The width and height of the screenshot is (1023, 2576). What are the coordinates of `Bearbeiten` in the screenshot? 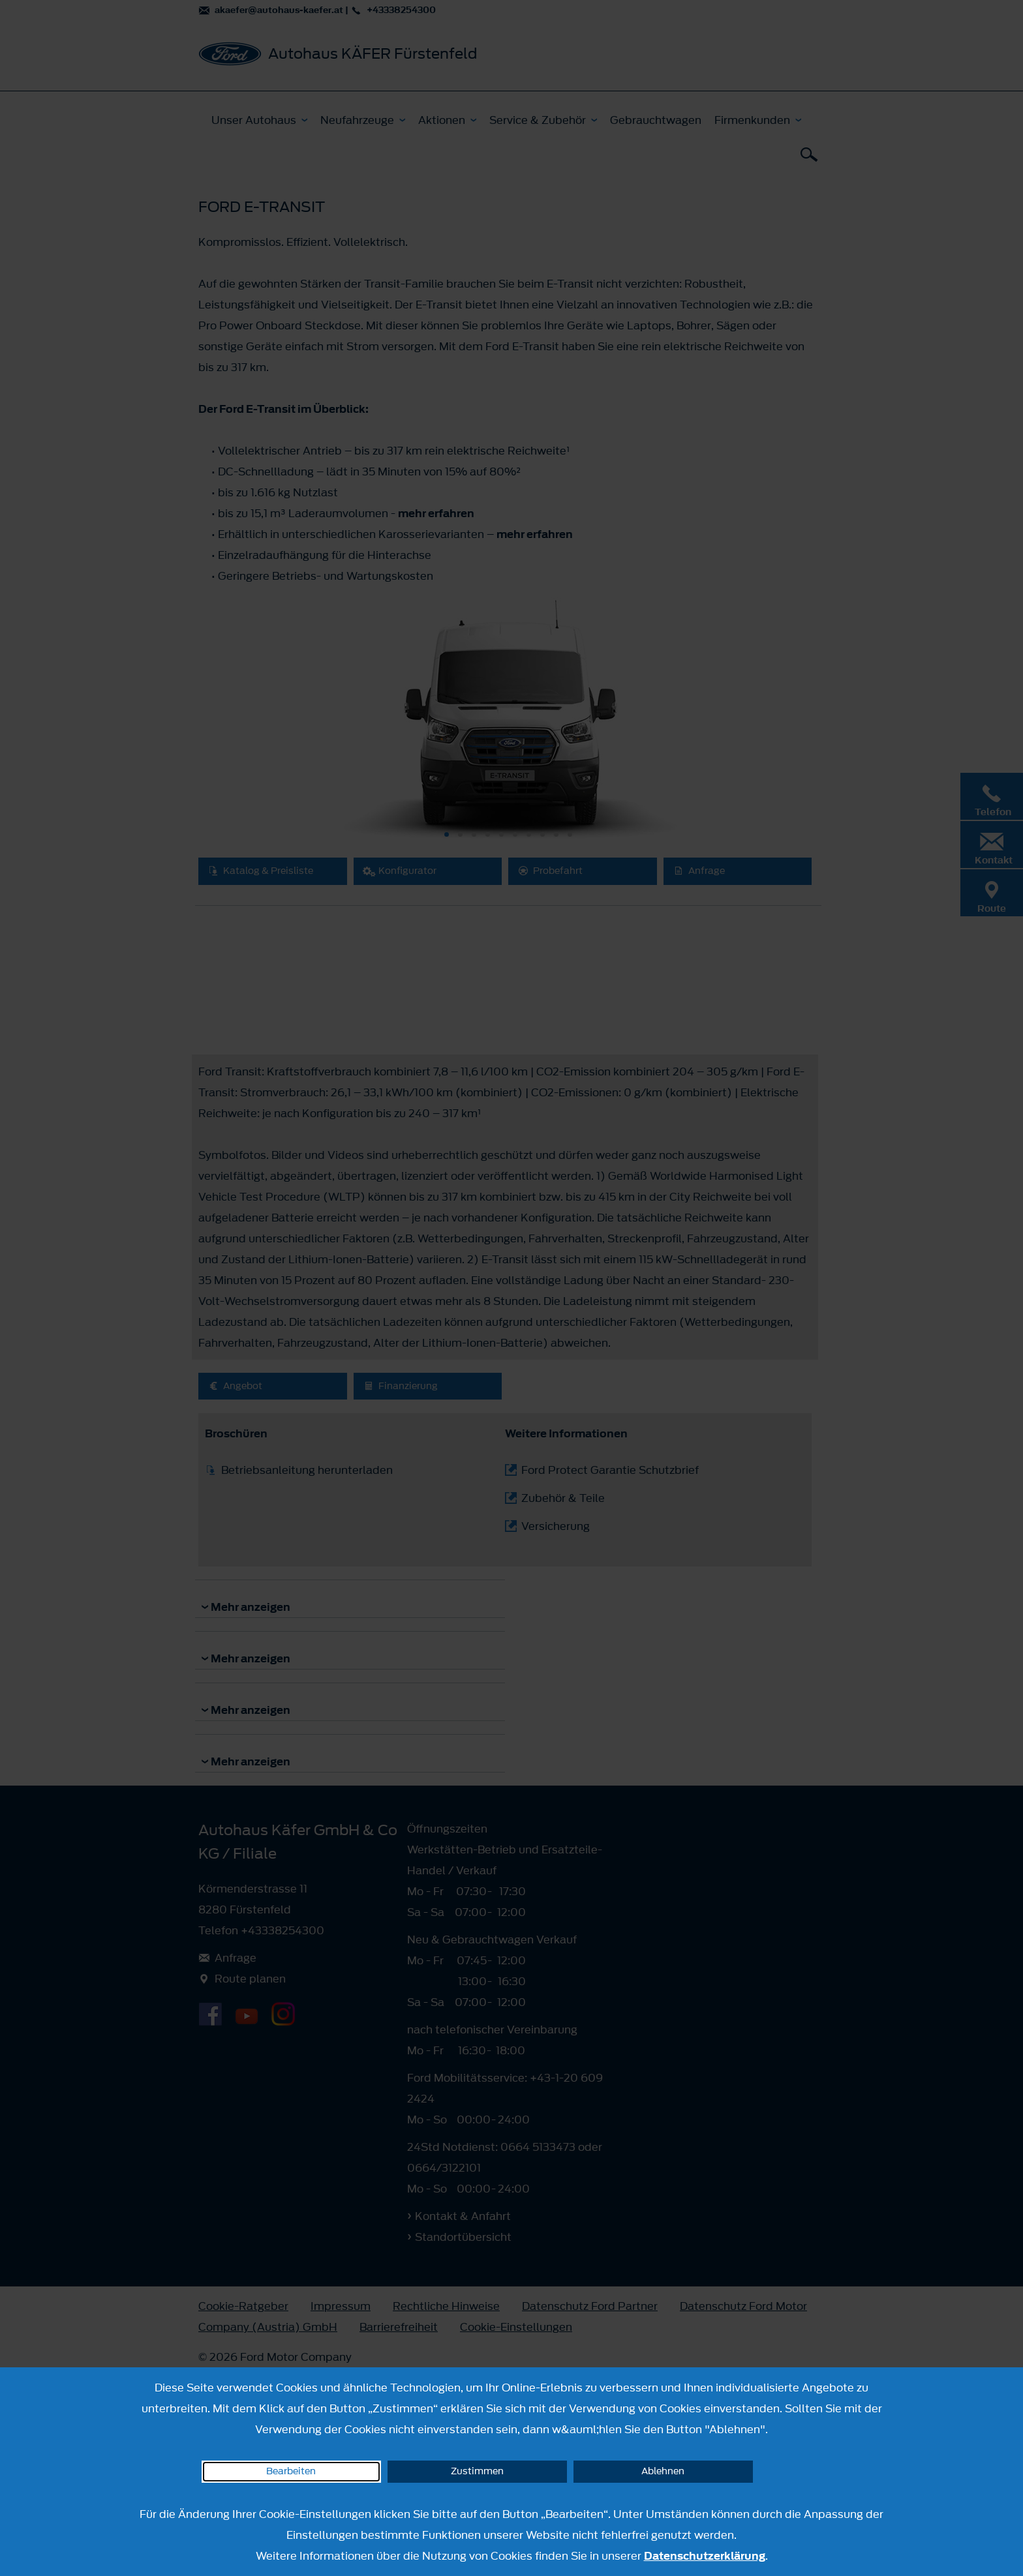 It's located at (291, 2471).